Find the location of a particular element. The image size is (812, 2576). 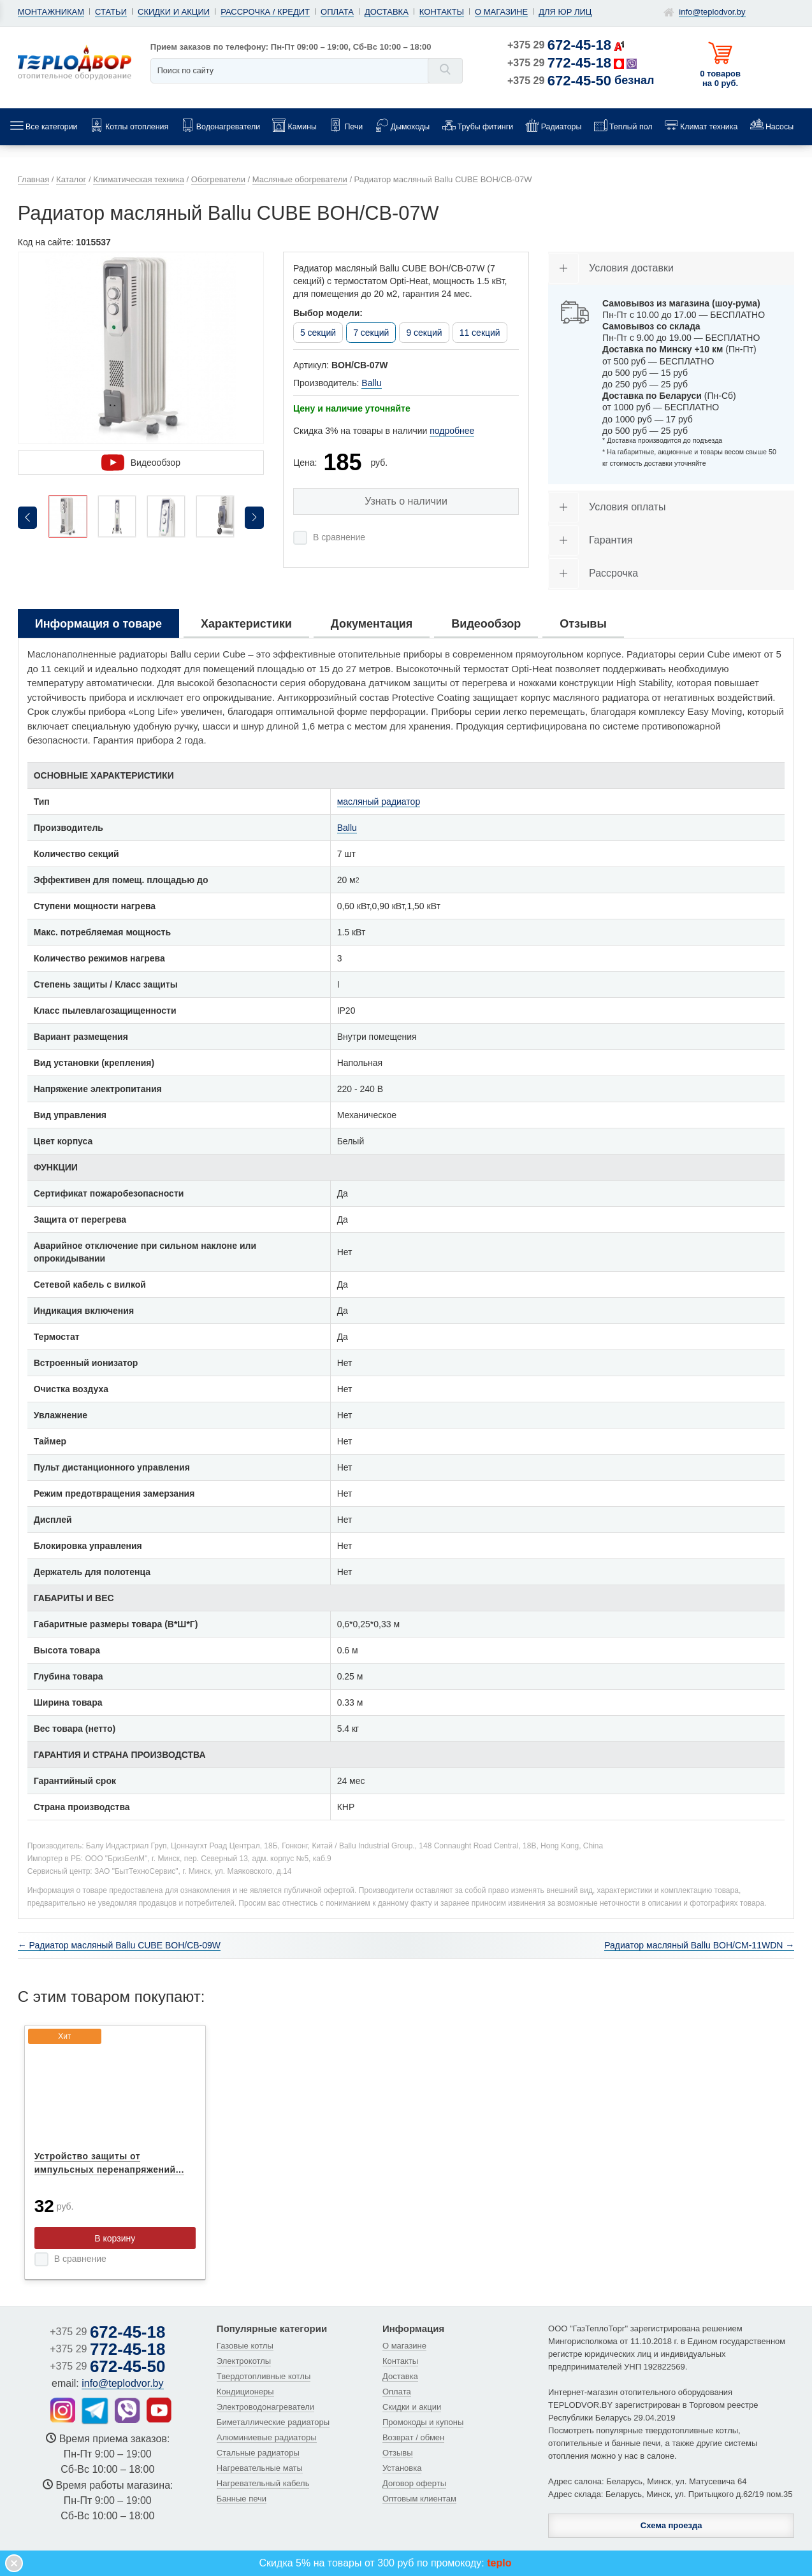

Видеообзор is located at coordinates (140, 462).